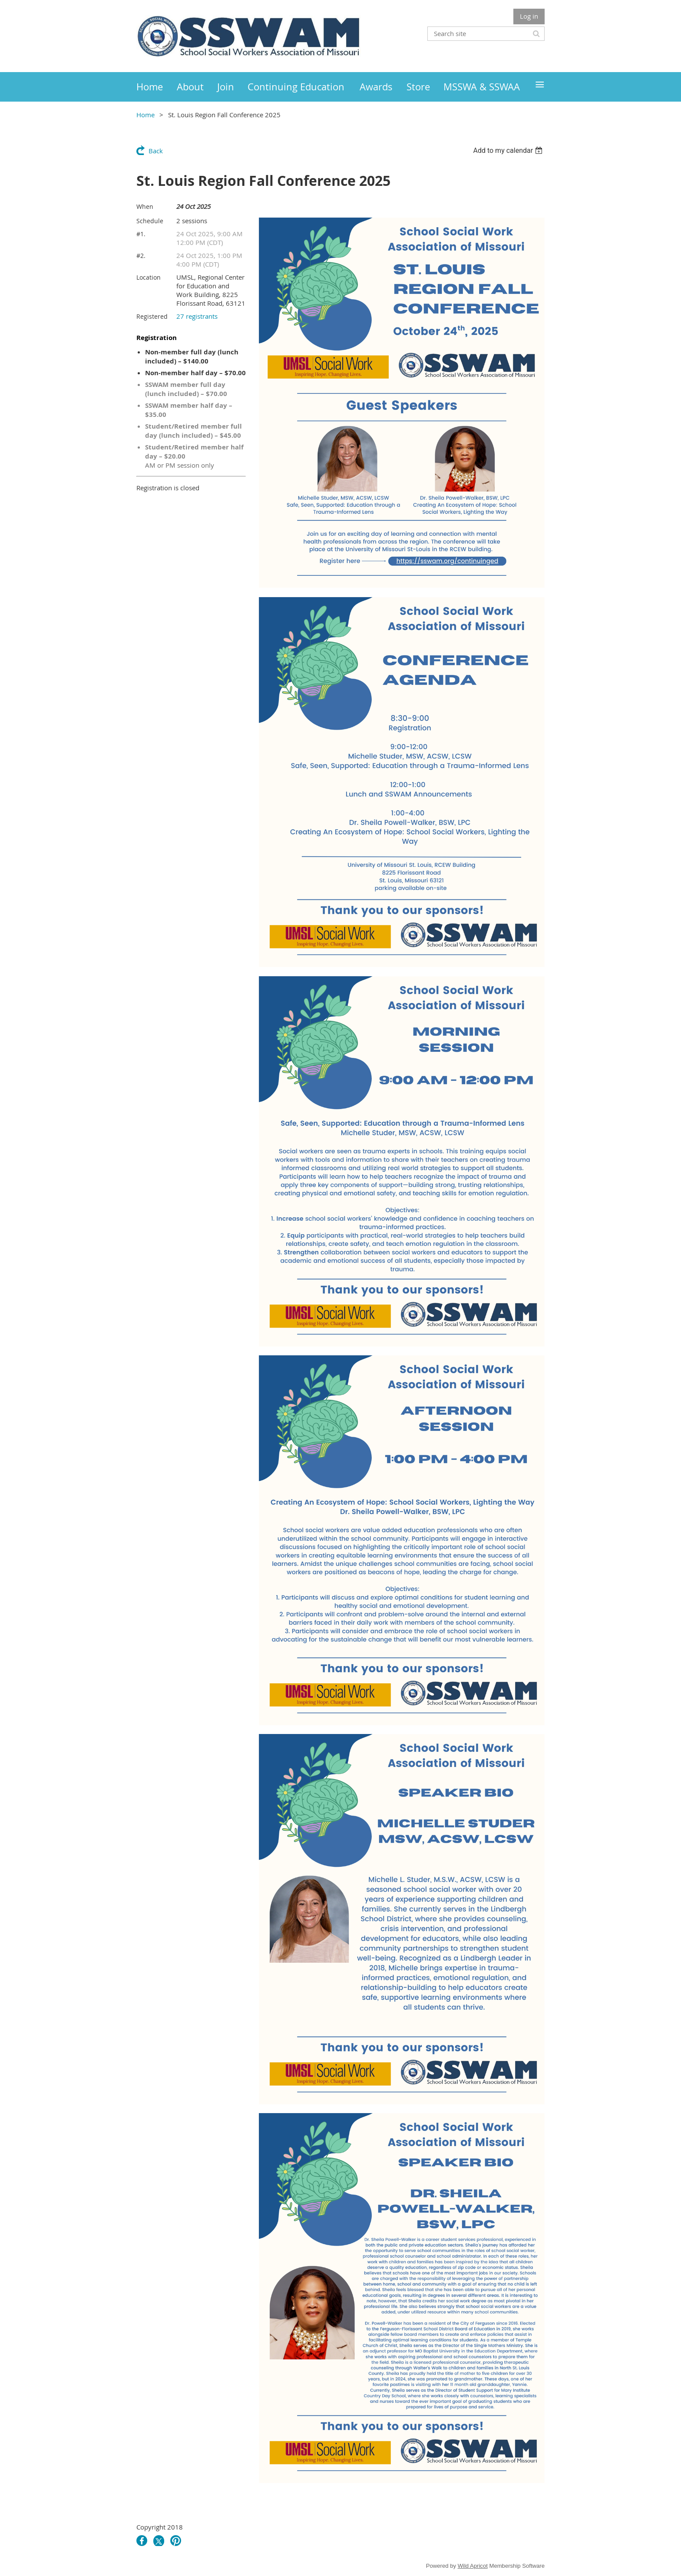 This screenshot has width=681, height=2576. What do you see at coordinates (145, 114) in the screenshot?
I see `Home` at bounding box center [145, 114].